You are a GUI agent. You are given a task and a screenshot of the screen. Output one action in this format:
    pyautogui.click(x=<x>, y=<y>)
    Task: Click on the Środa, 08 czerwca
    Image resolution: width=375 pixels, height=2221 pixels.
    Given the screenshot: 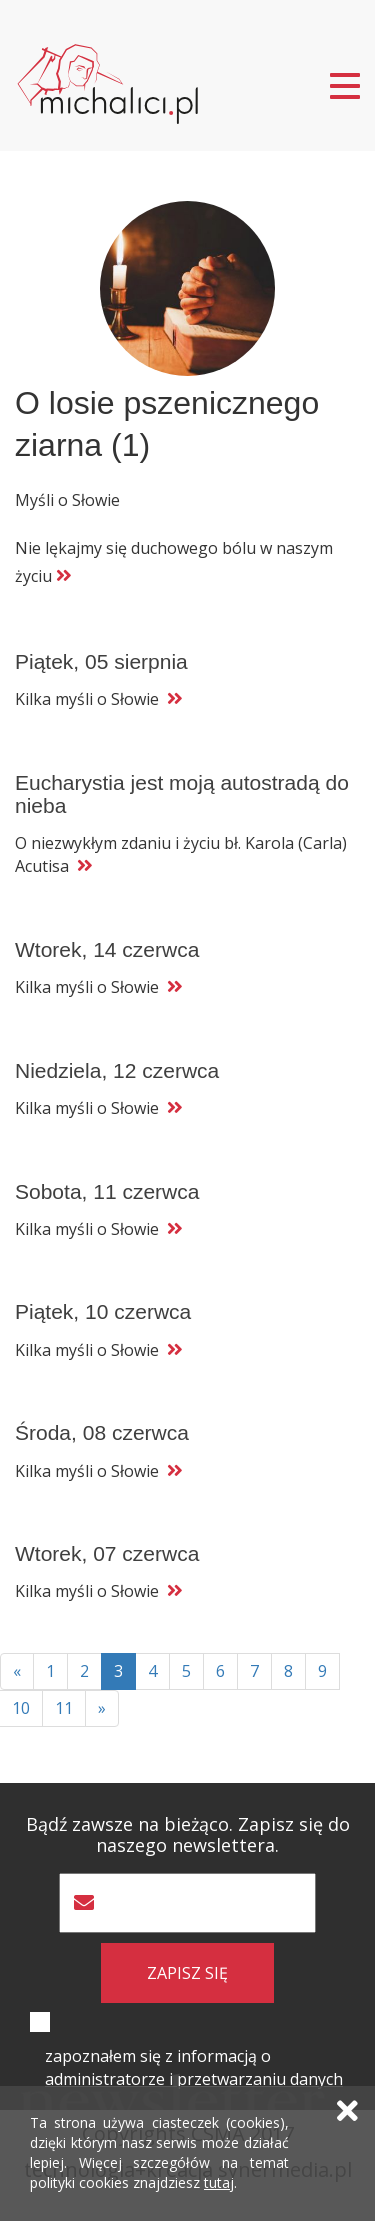 What is the action you would take?
    pyautogui.click(x=102, y=1432)
    